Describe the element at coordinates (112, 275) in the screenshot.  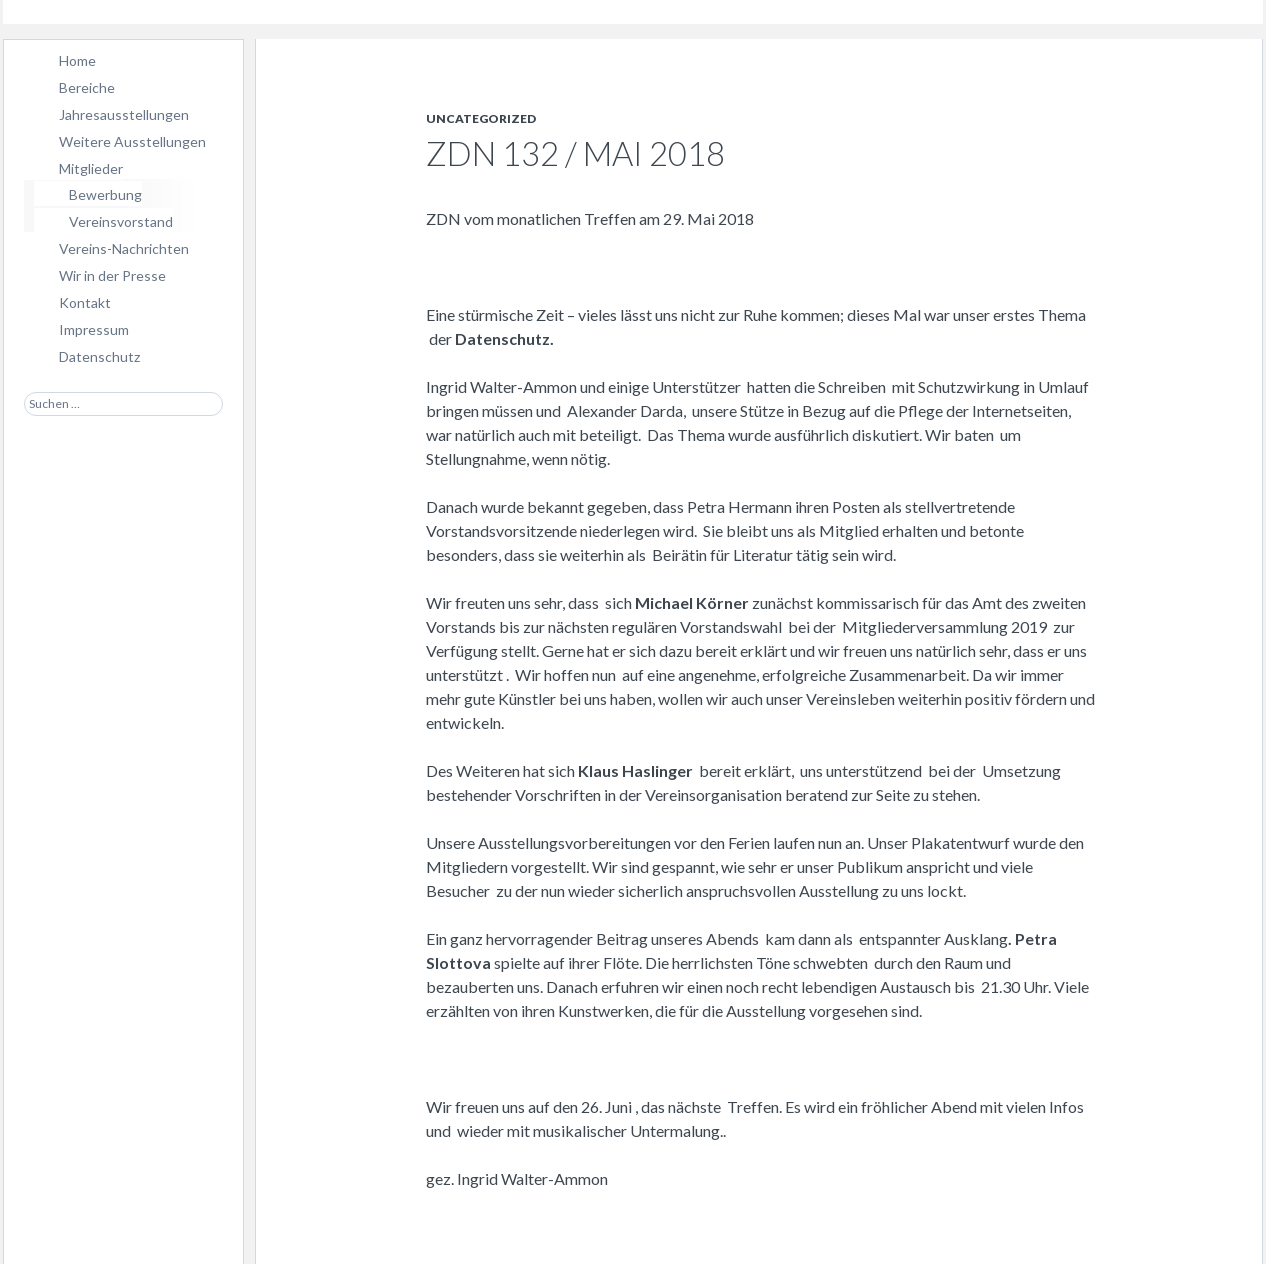
I see `Wir in der Presse` at that location.